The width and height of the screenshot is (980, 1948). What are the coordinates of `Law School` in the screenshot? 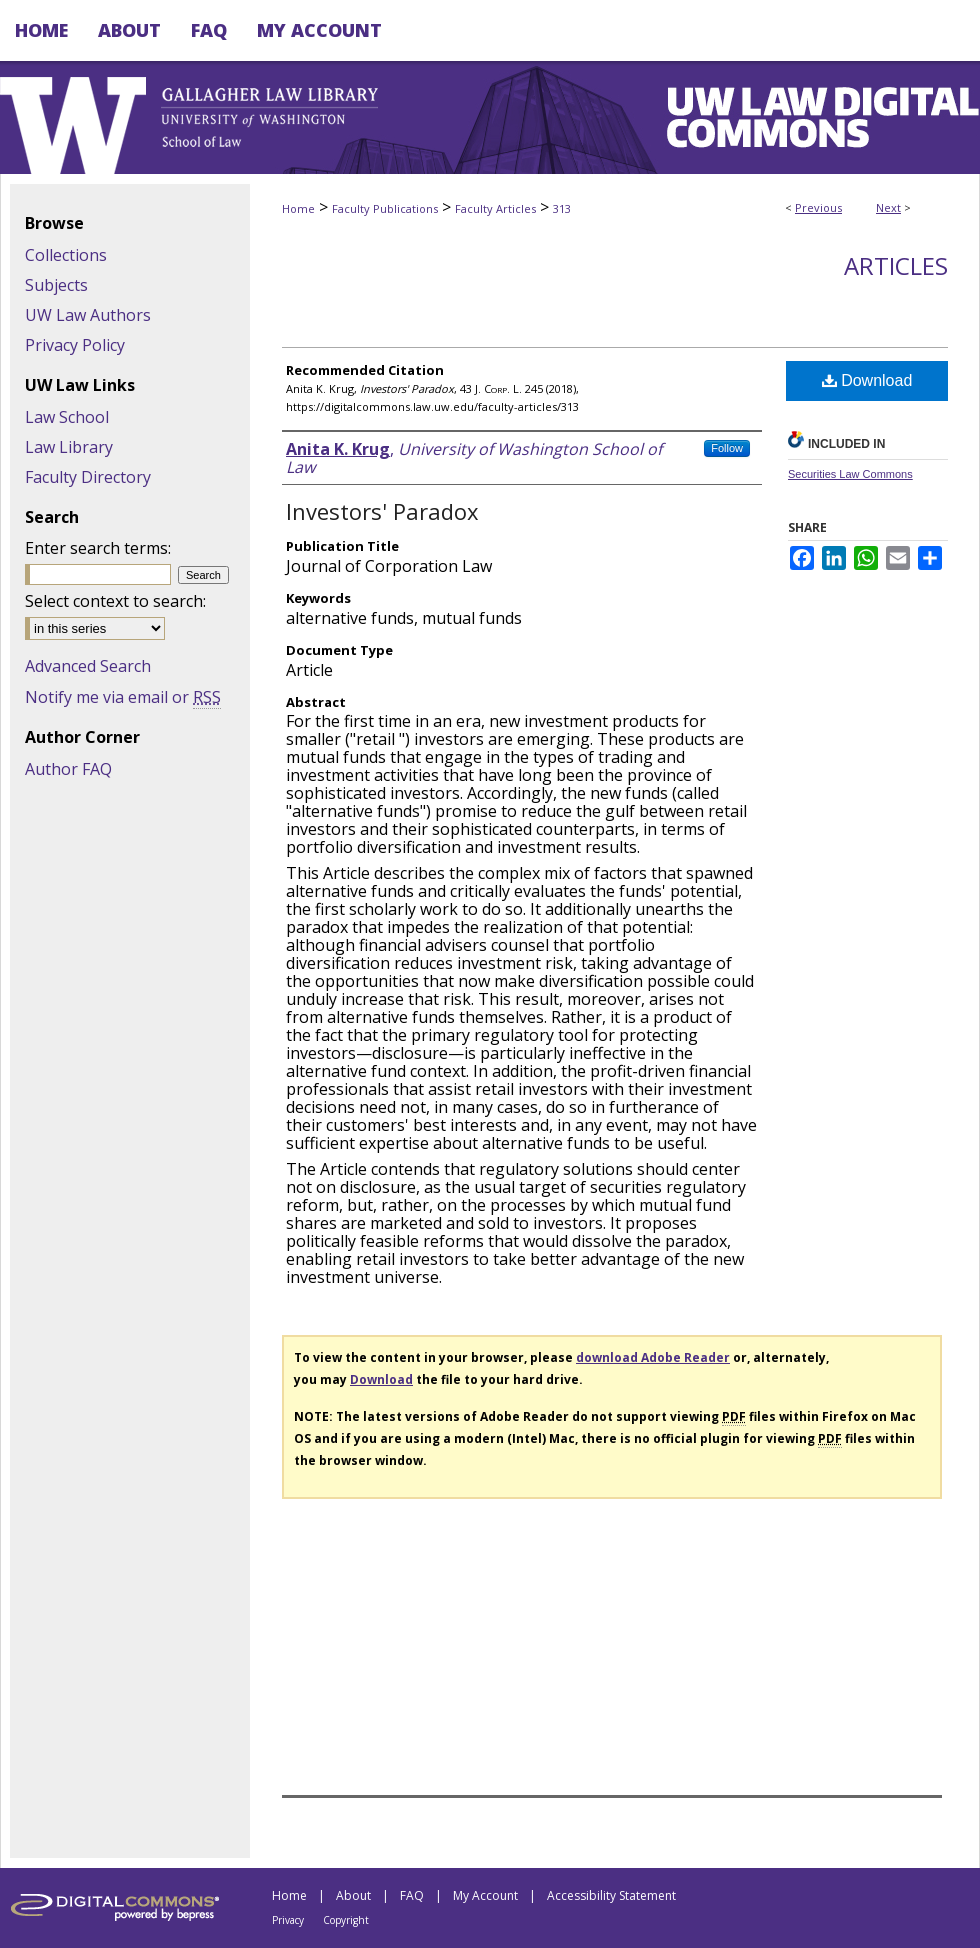 It's located at (67, 417).